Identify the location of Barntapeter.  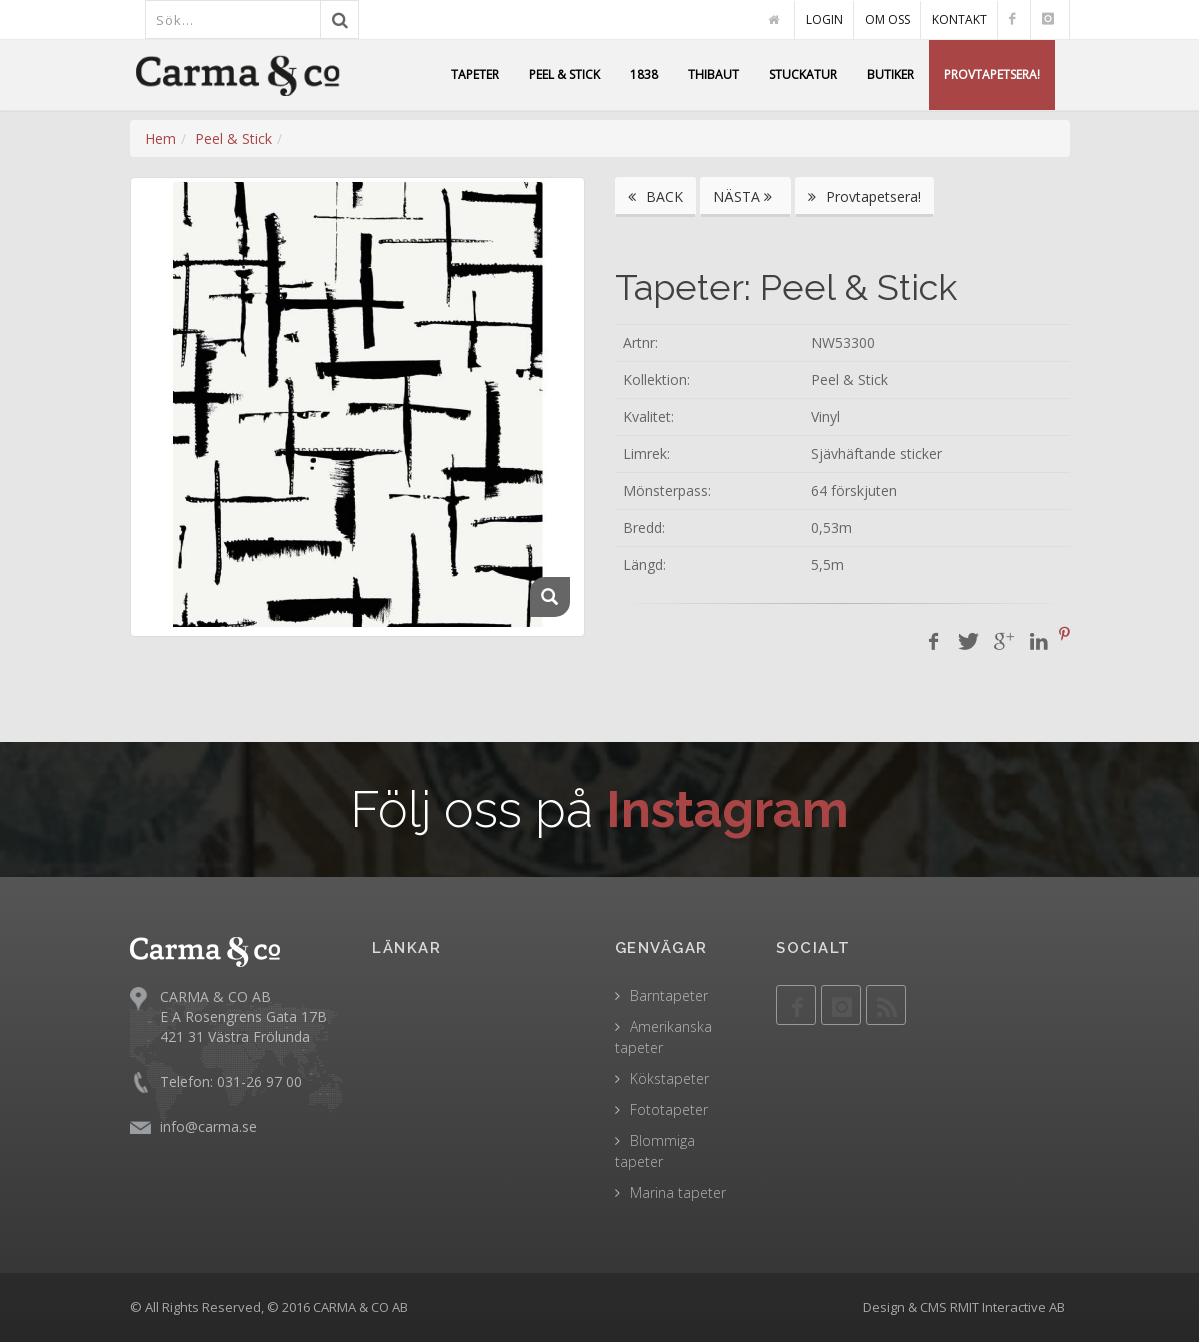
(669, 995).